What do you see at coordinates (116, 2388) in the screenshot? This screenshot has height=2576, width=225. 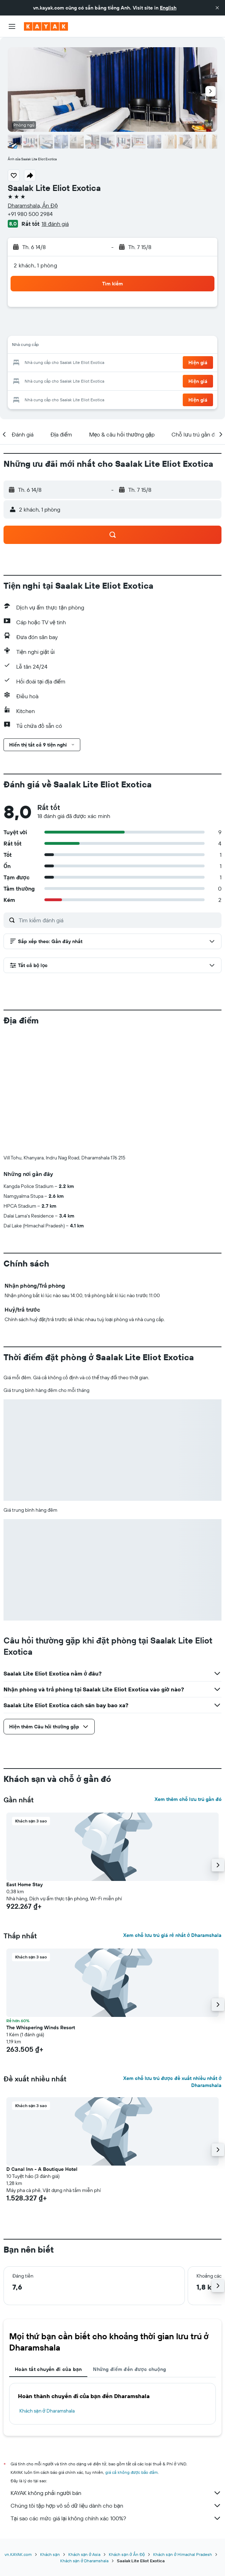 I see `Chúng tôi tập hợp vô số dữ liệu dành cho bạn` at bounding box center [116, 2388].